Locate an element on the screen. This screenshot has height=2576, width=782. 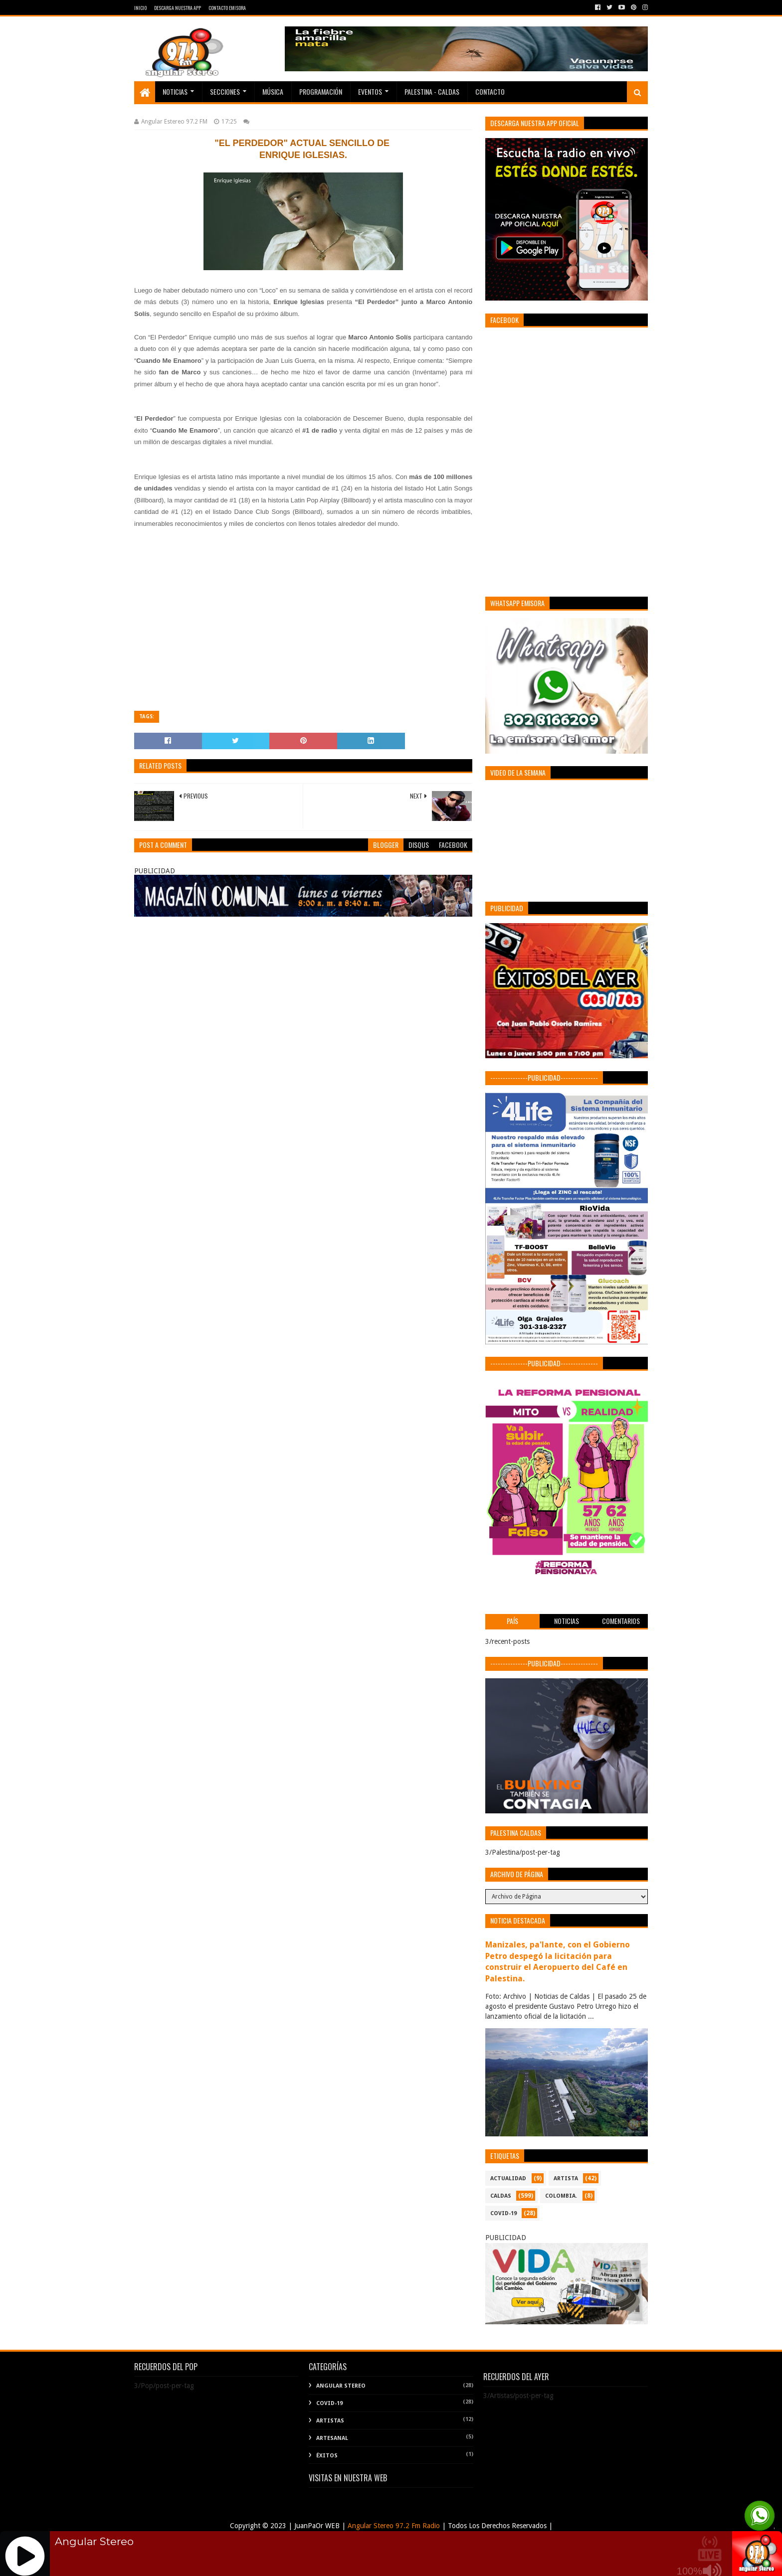
Noticias is located at coordinates (175, 91).